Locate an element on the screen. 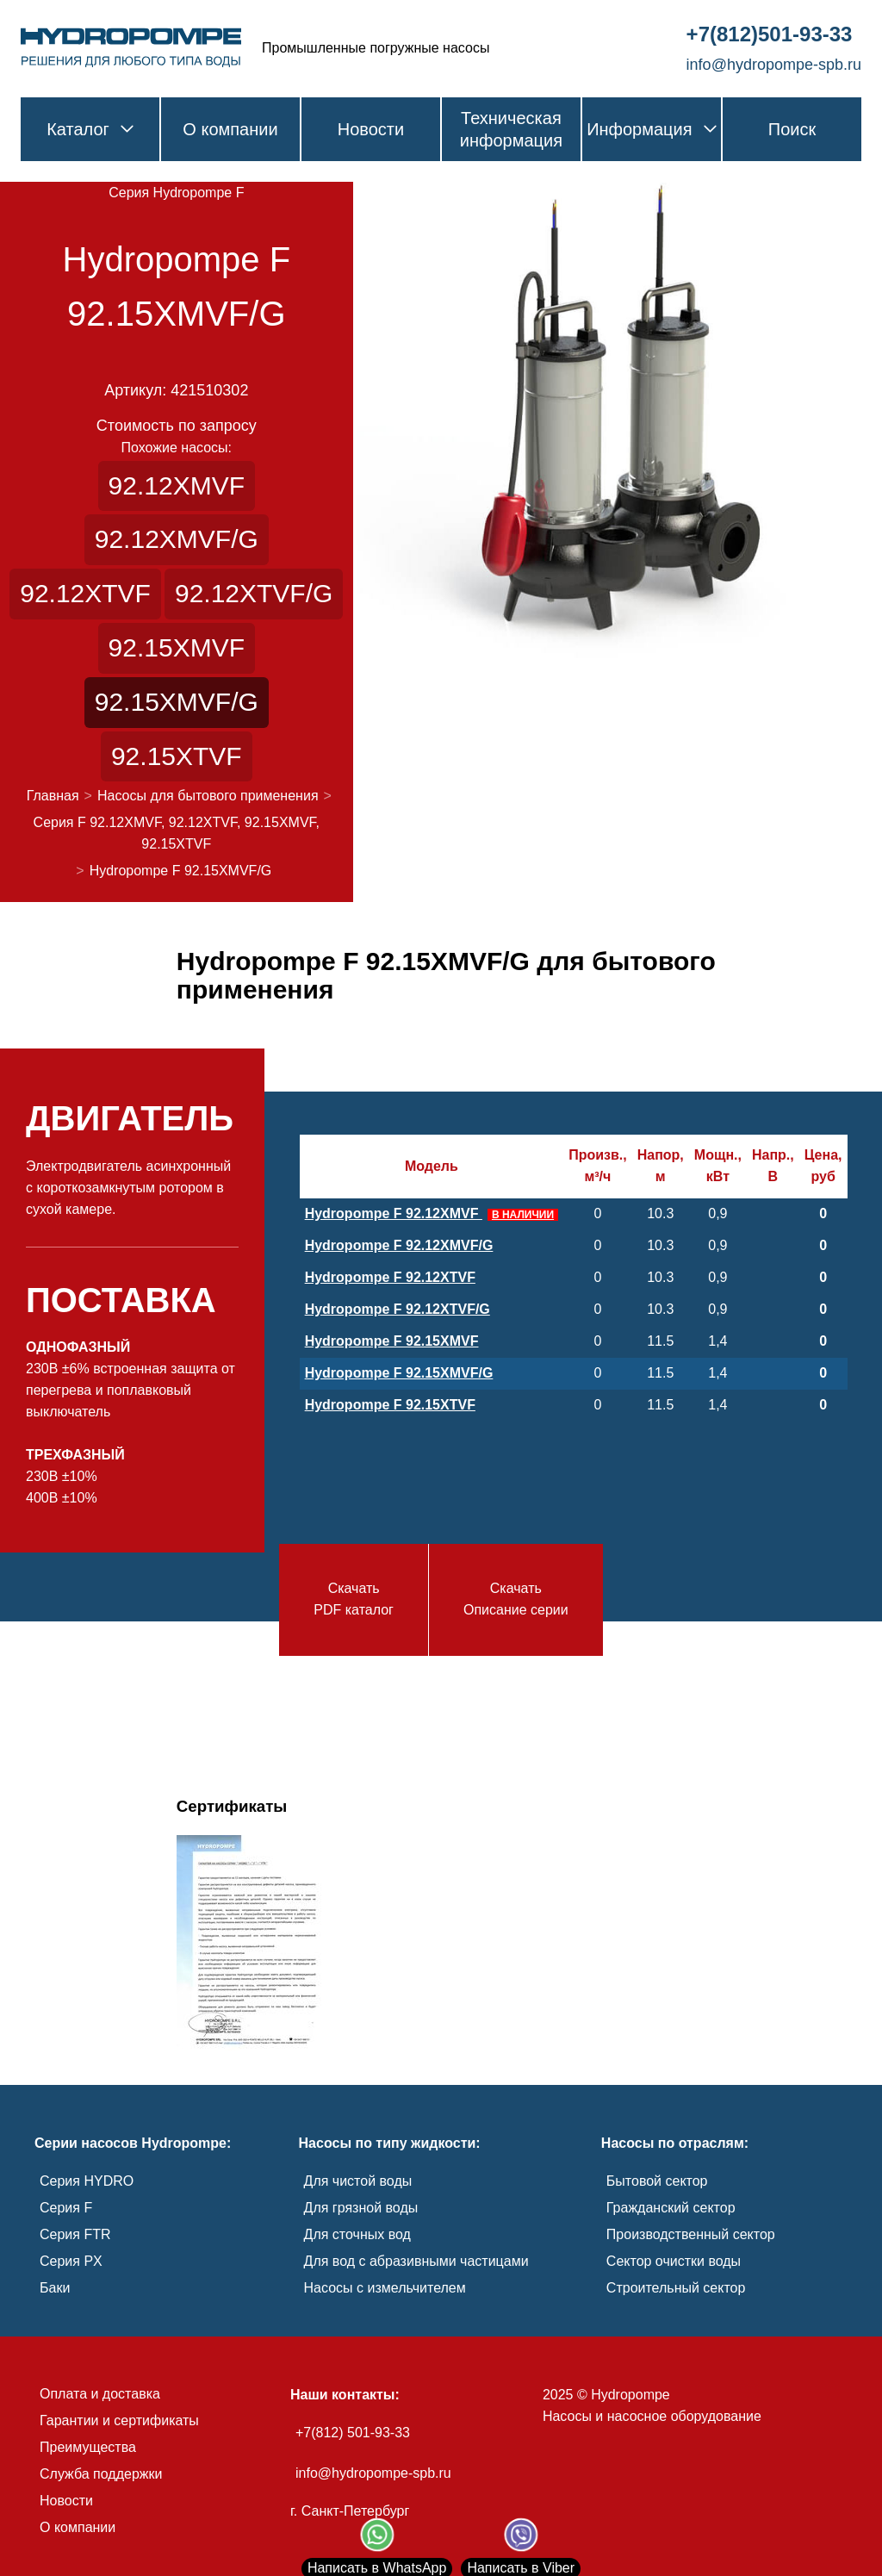  Серия PX is located at coordinates (71, 2261).